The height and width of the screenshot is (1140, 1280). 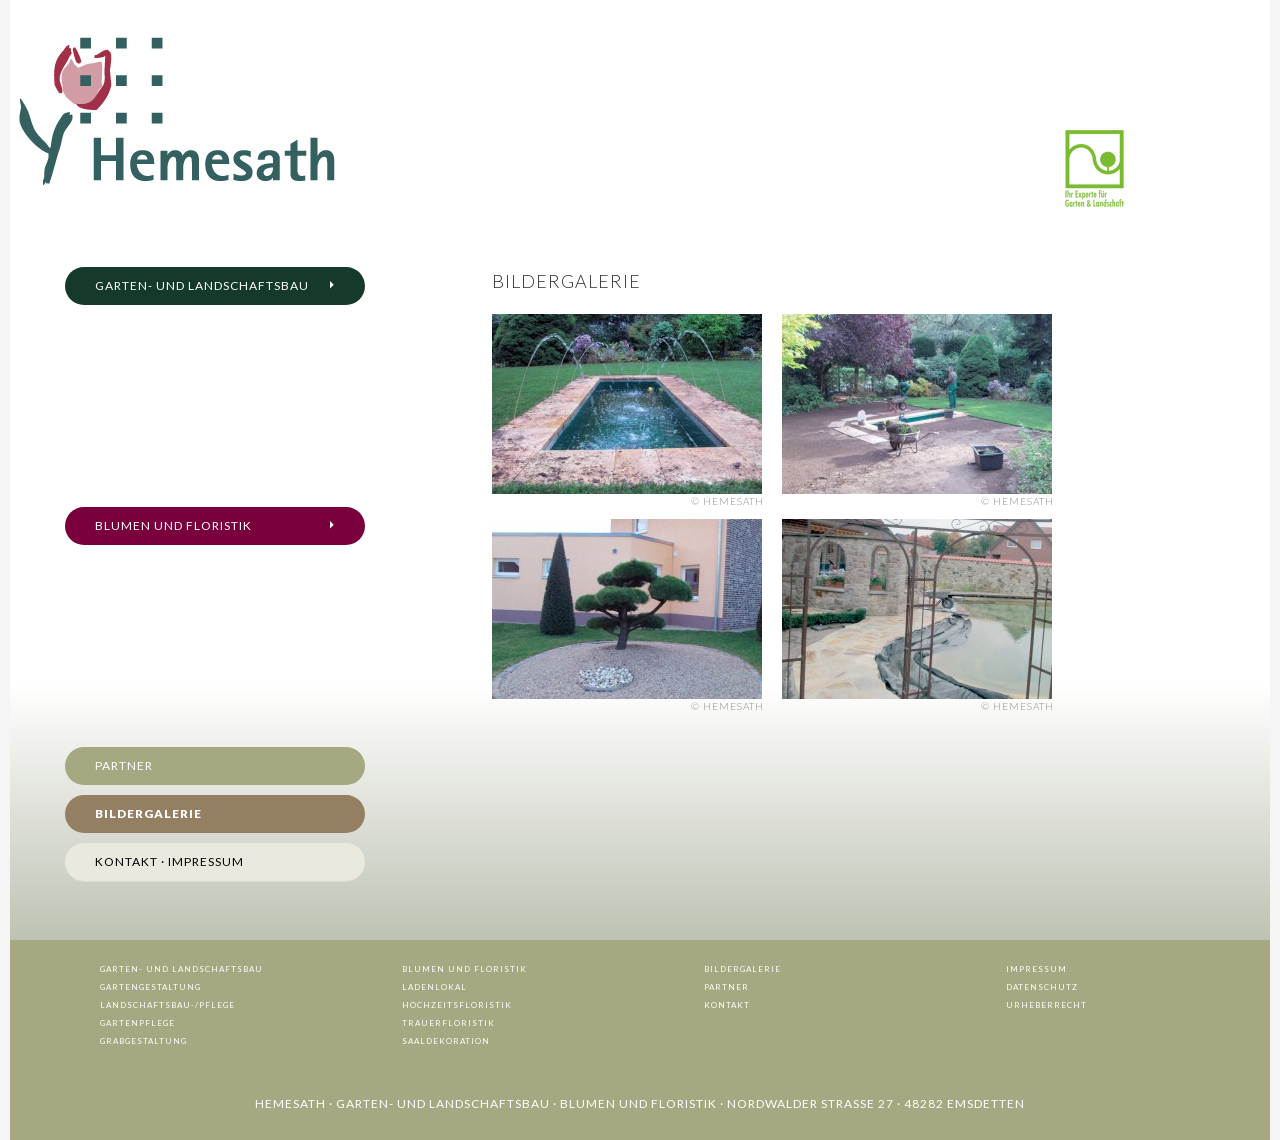 I want to click on Grabgestaltung, so click(x=143, y=1041).